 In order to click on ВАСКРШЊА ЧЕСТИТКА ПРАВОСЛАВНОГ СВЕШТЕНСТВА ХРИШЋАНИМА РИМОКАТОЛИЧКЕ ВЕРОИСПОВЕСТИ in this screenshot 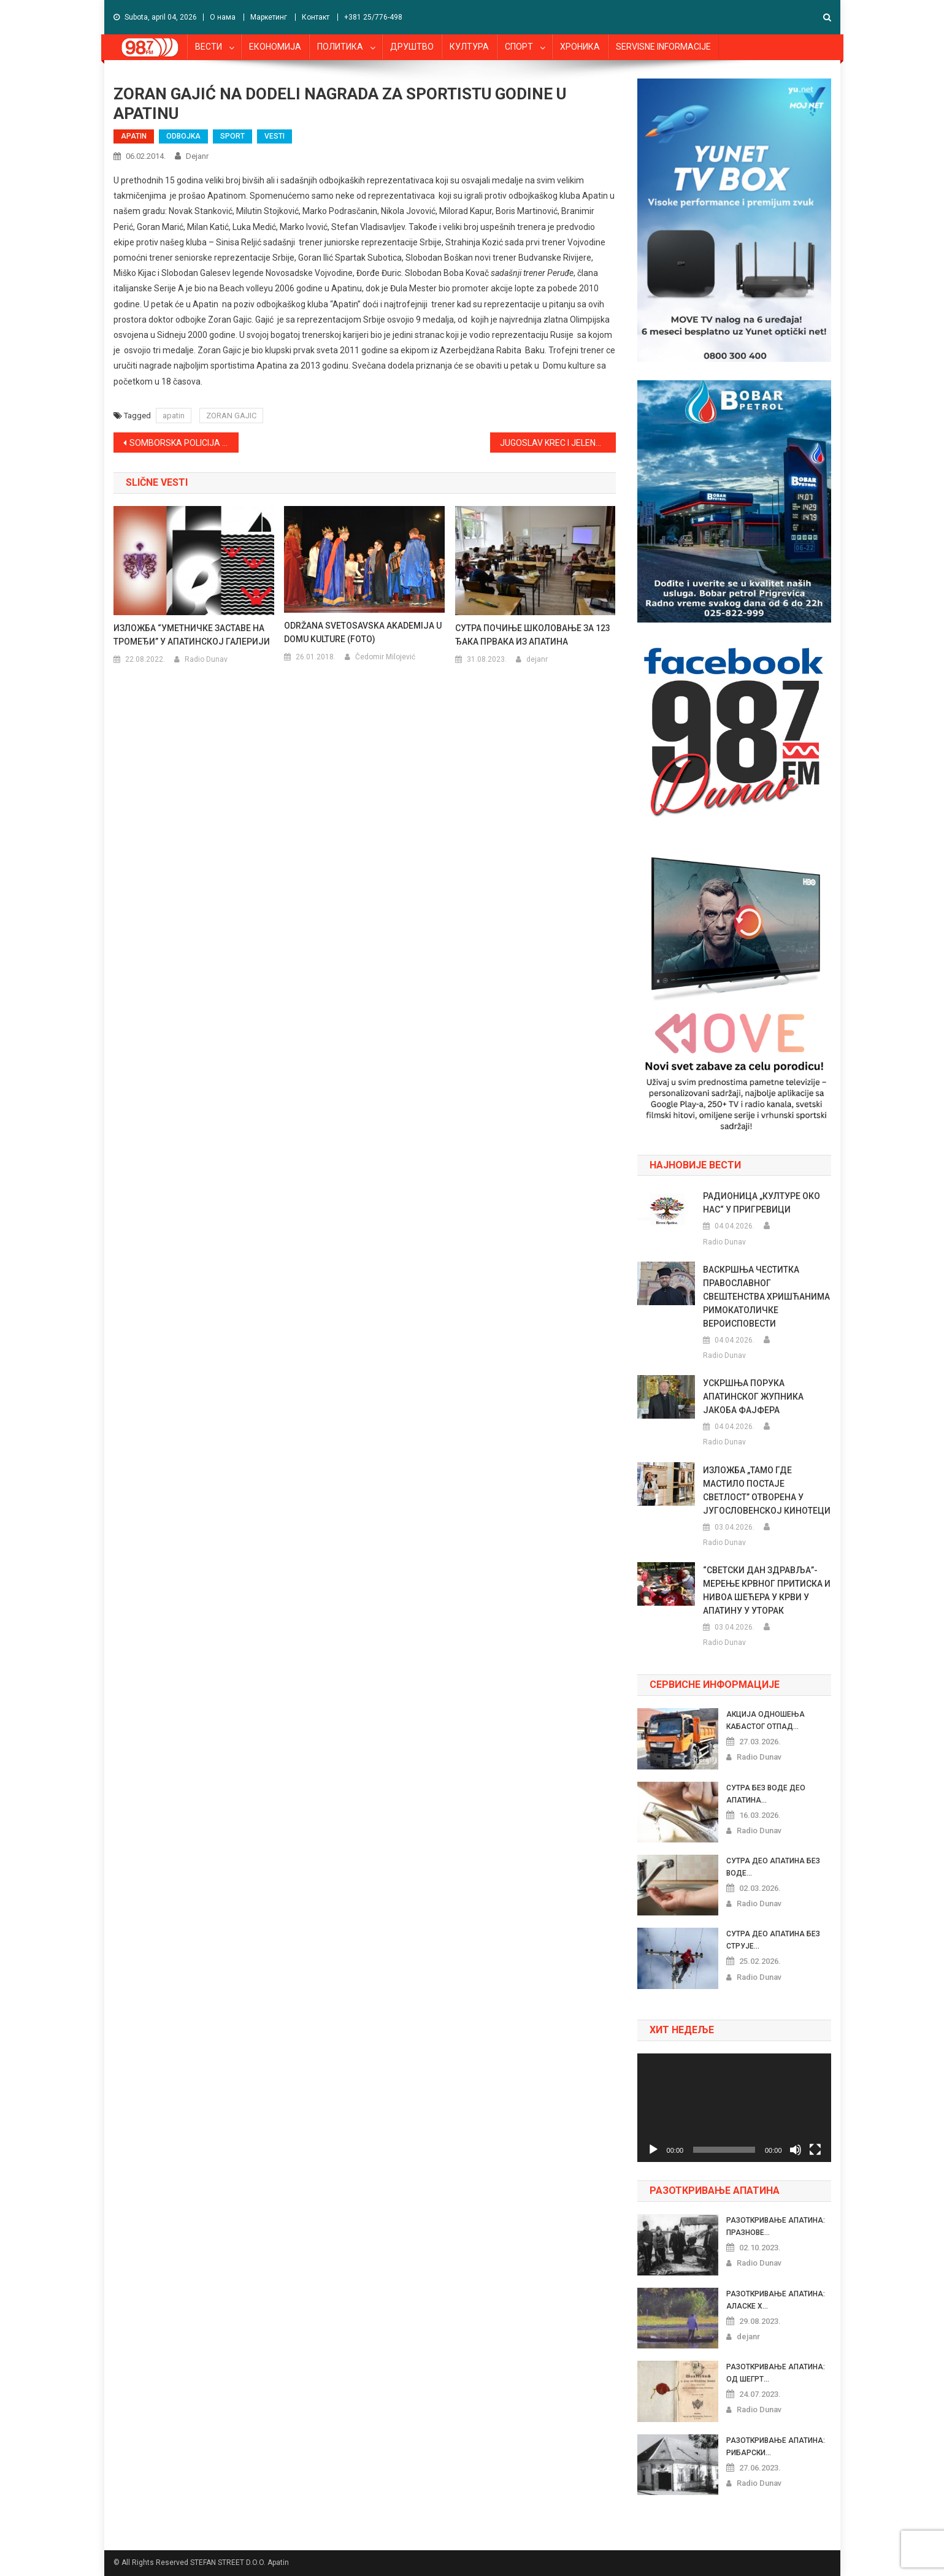, I will do `click(766, 1296)`.